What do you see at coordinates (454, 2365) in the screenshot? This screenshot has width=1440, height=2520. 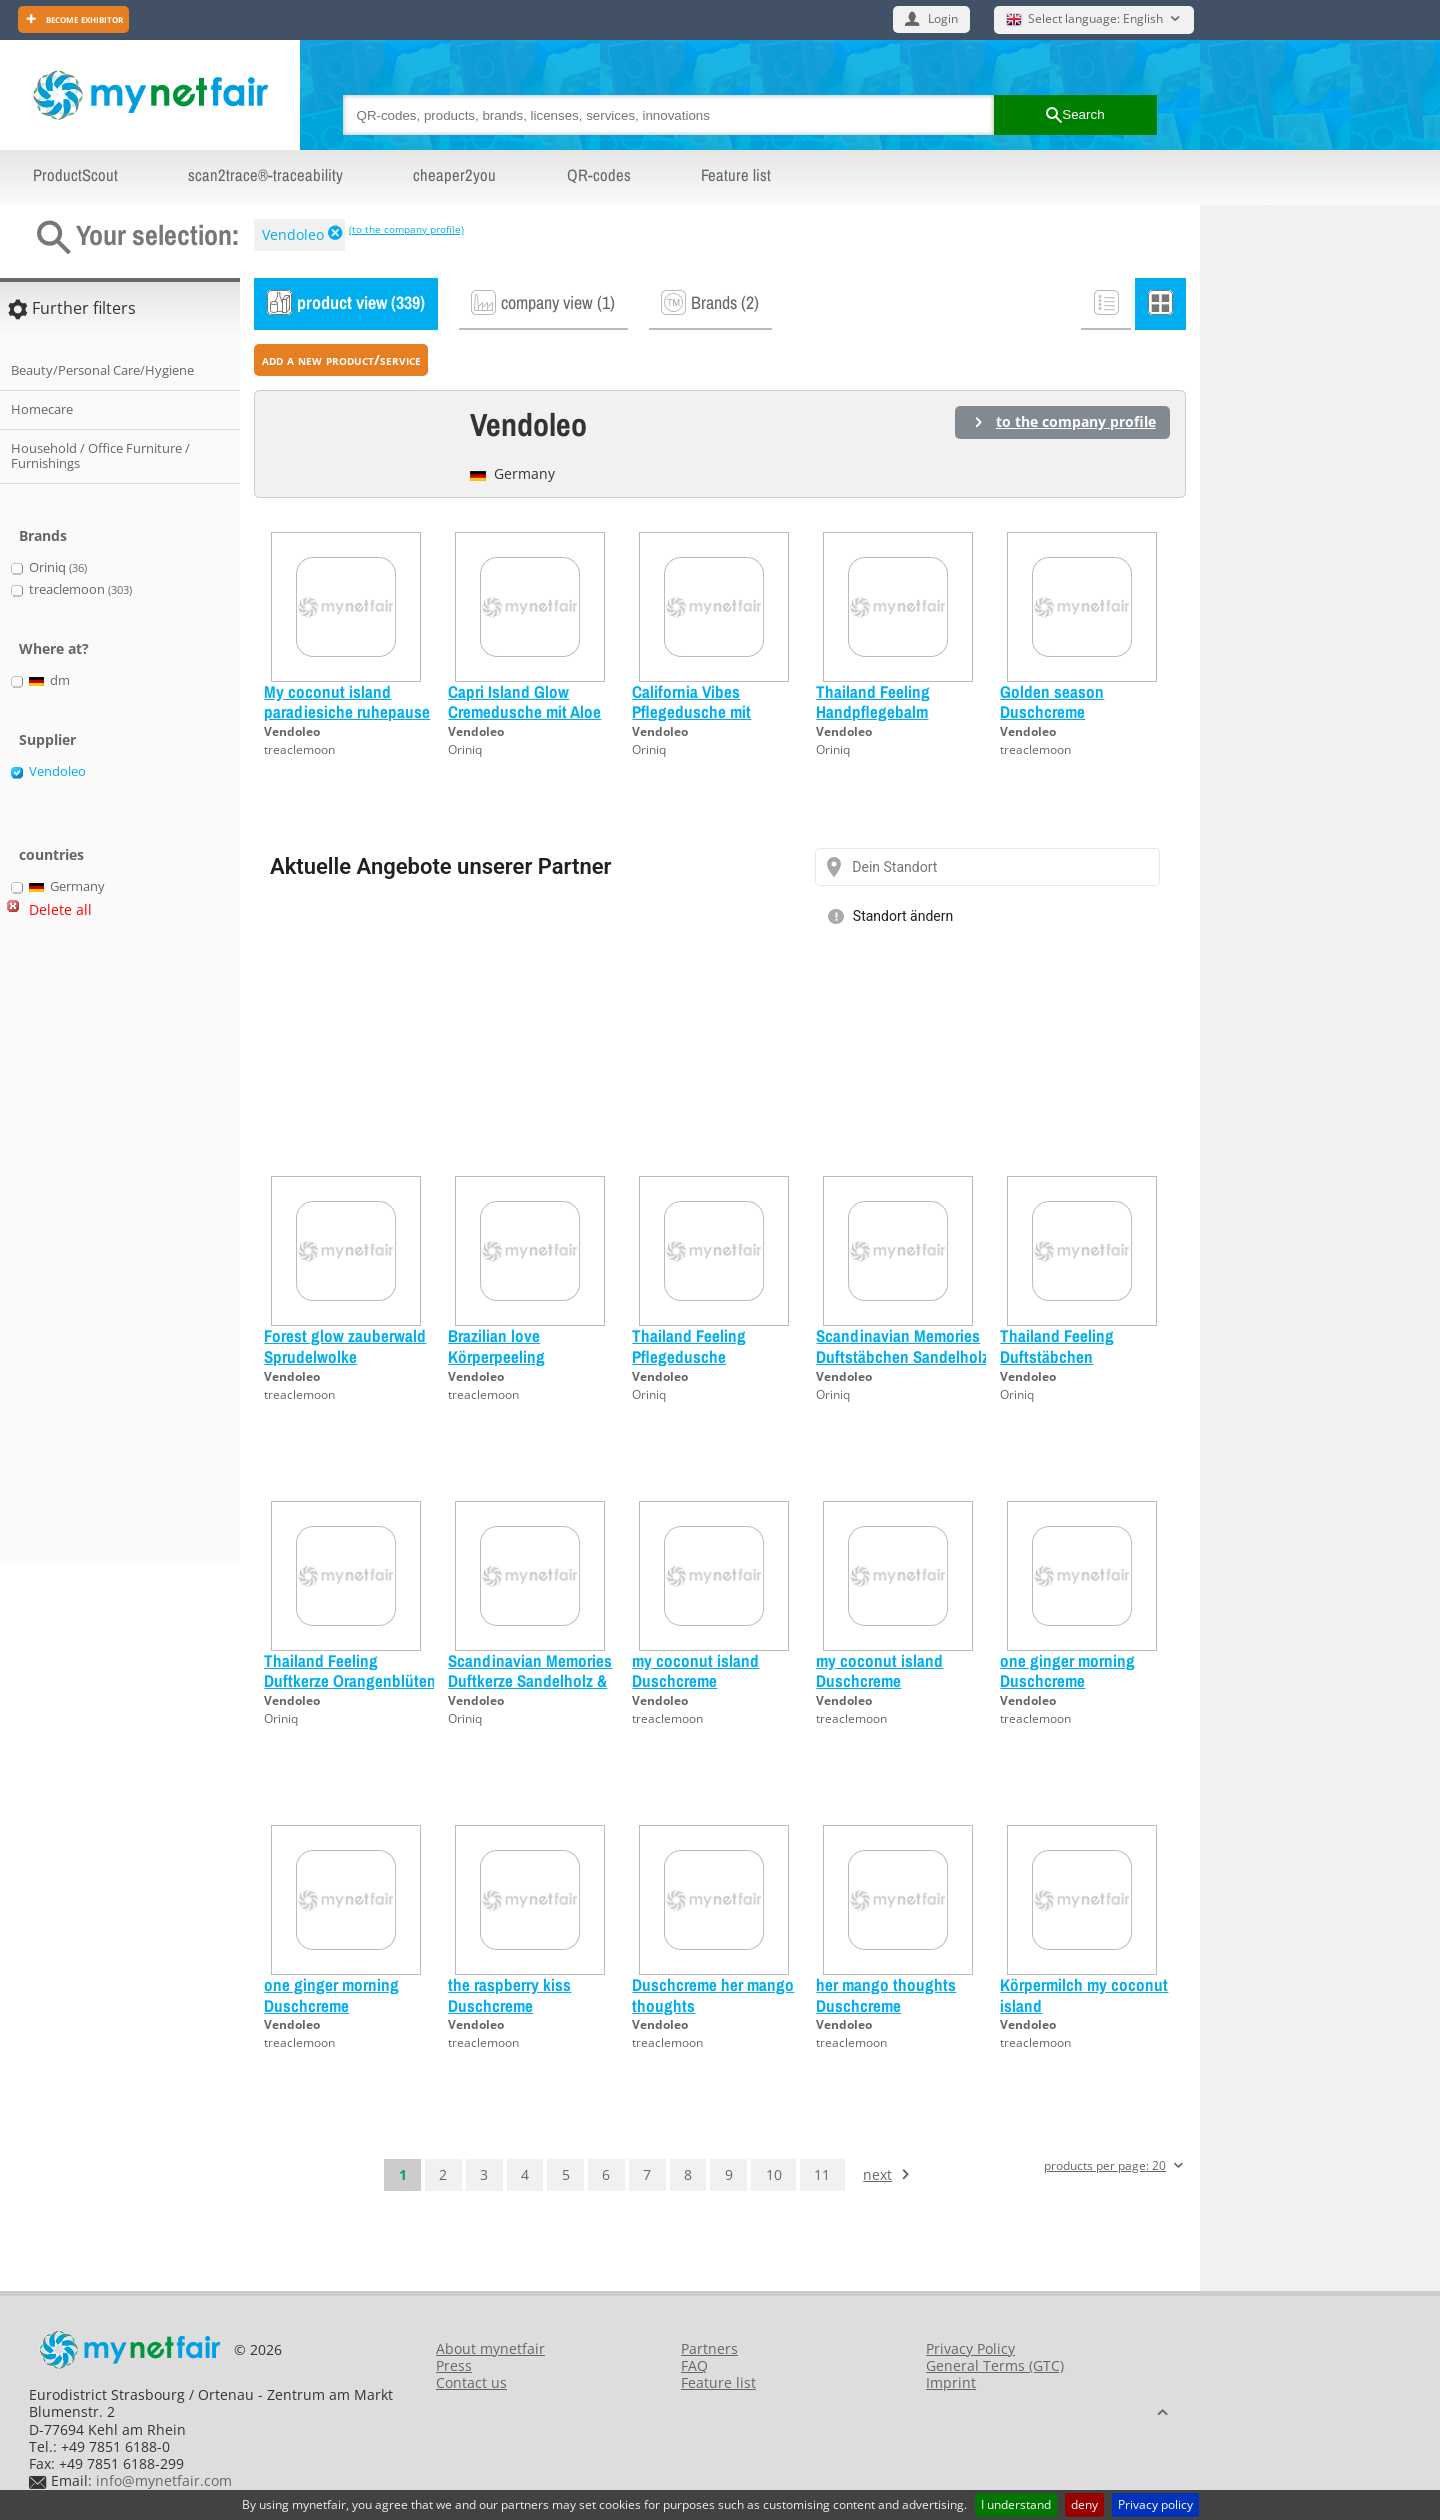 I see `Press` at bounding box center [454, 2365].